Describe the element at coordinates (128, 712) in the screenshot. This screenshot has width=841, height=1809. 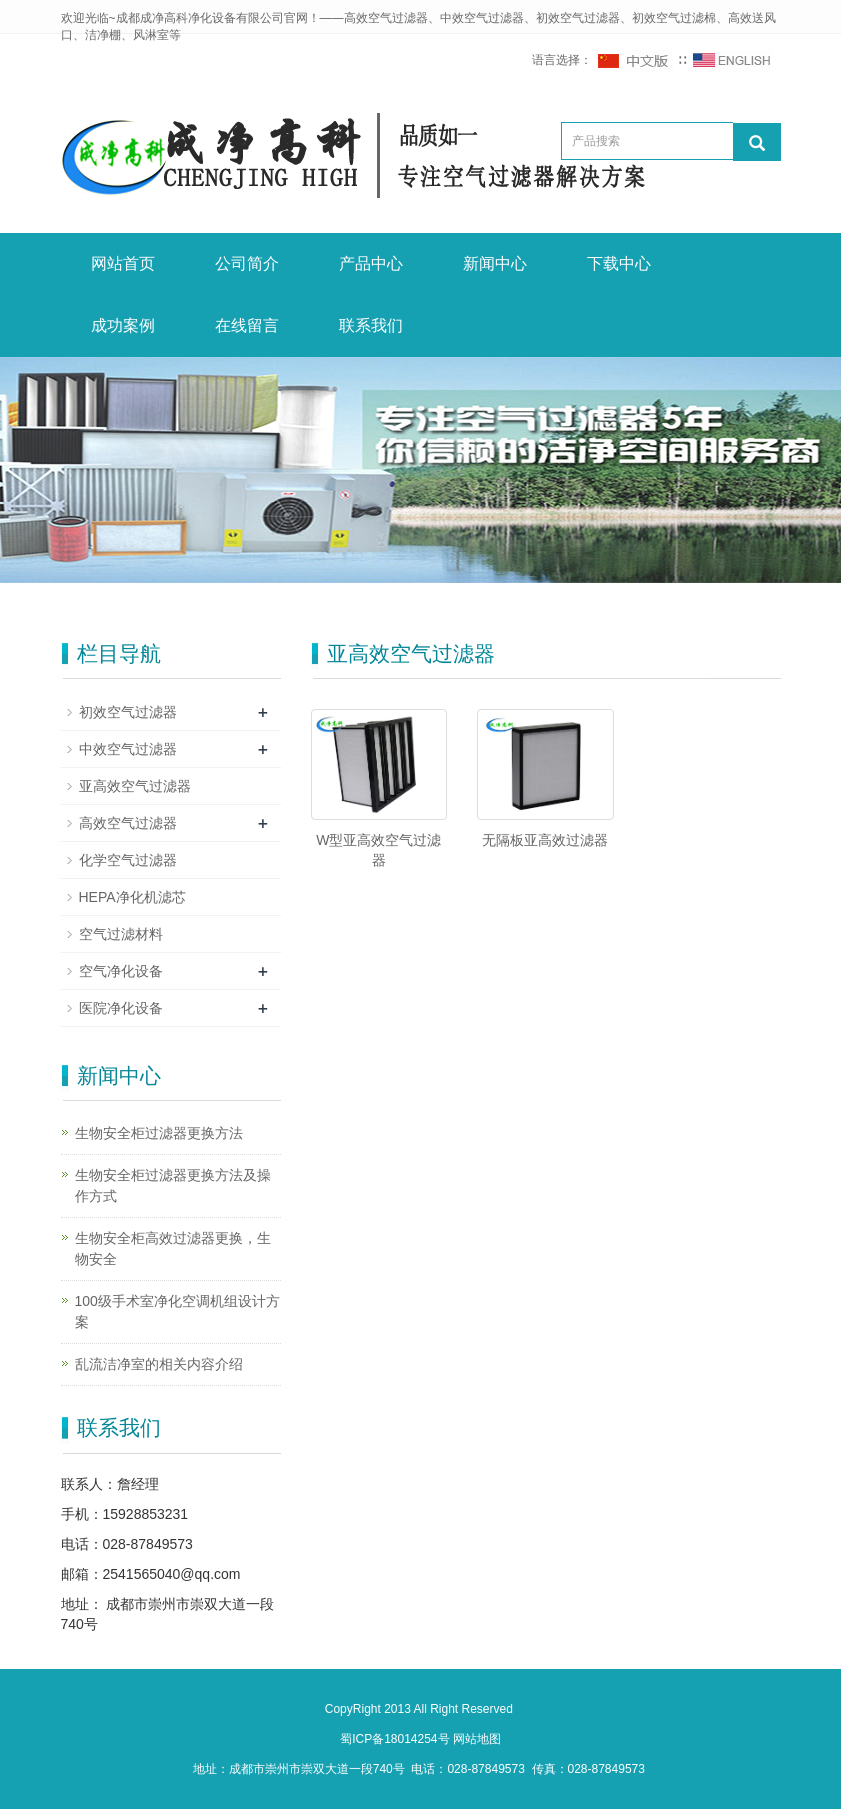
I see `初效空气过滤器` at that location.